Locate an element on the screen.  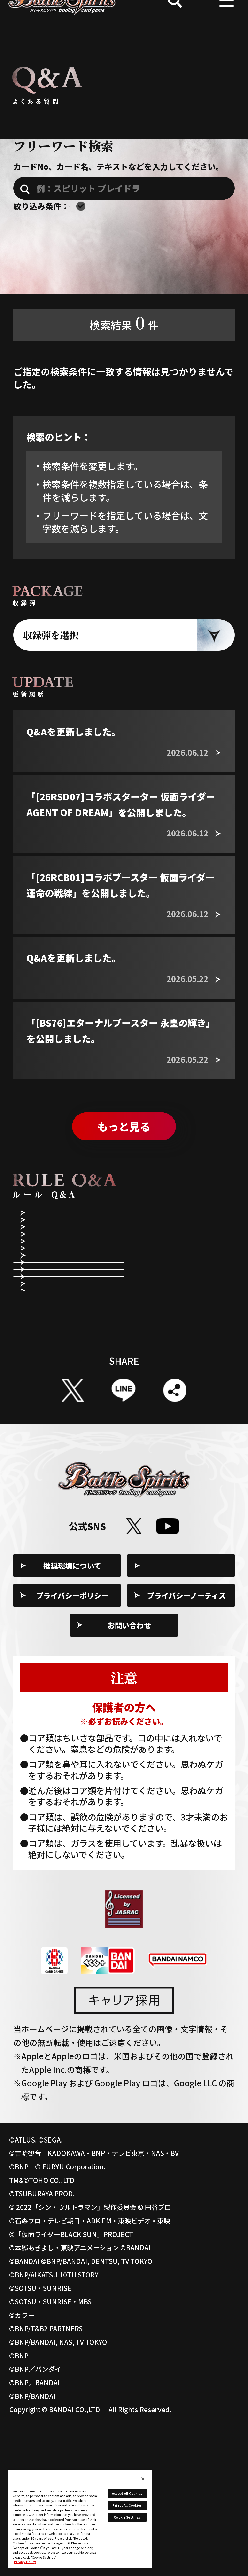
Privacy Policy [More information about your privacy, opens in a new tab] is located at coordinates (25, 2562).